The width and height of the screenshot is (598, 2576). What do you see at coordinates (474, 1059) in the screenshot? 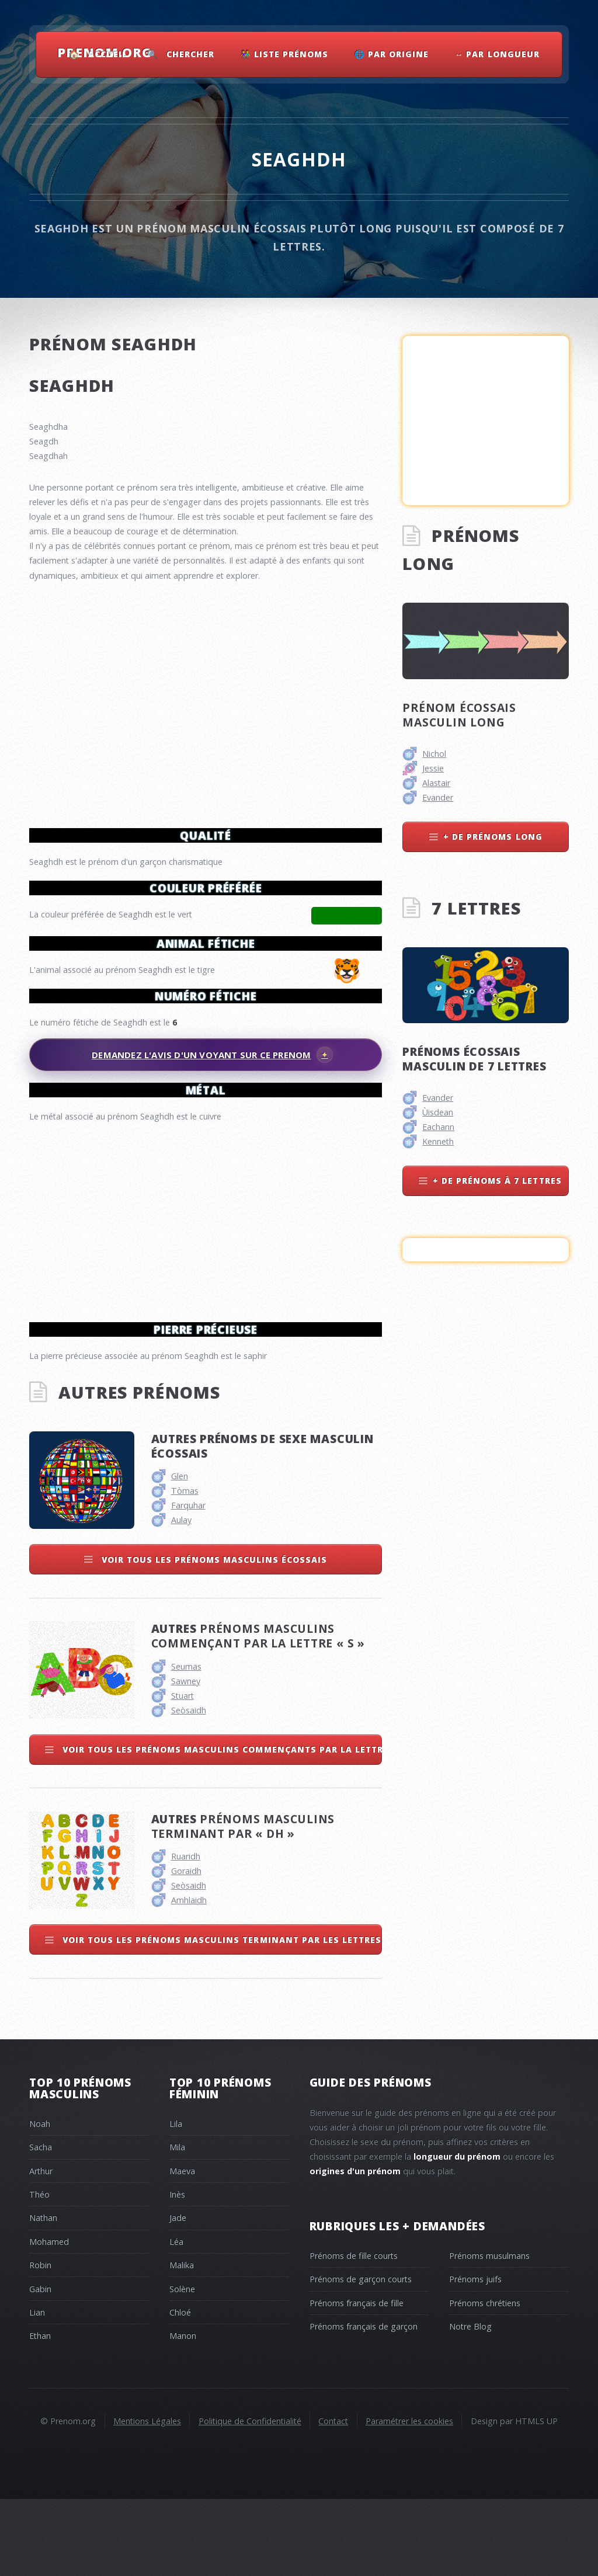
I see `Prénoms écossais masculin de 7 lettres` at bounding box center [474, 1059].